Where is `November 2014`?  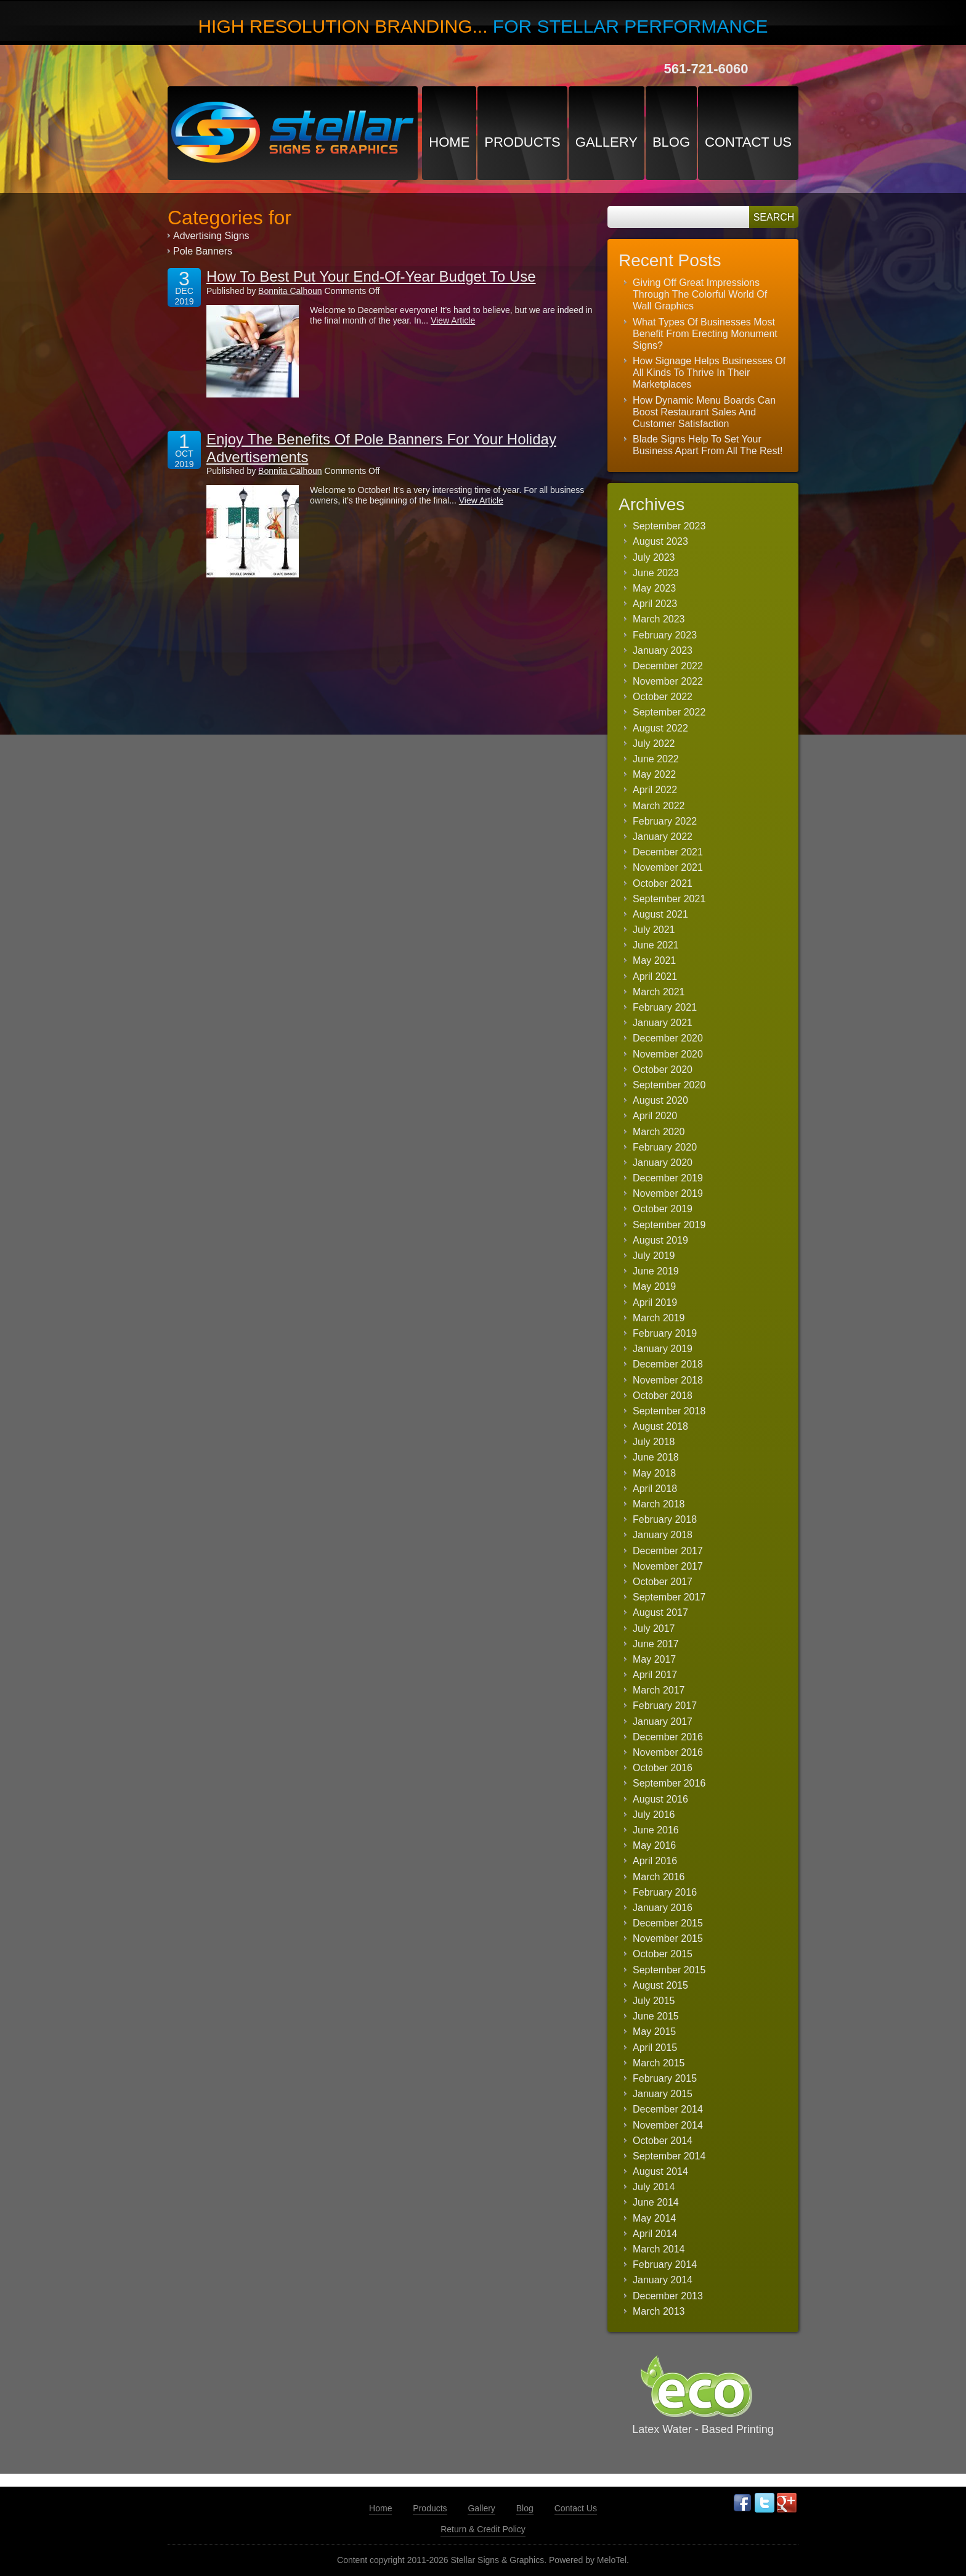 November 2014 is located at coordinates (668, 2125).